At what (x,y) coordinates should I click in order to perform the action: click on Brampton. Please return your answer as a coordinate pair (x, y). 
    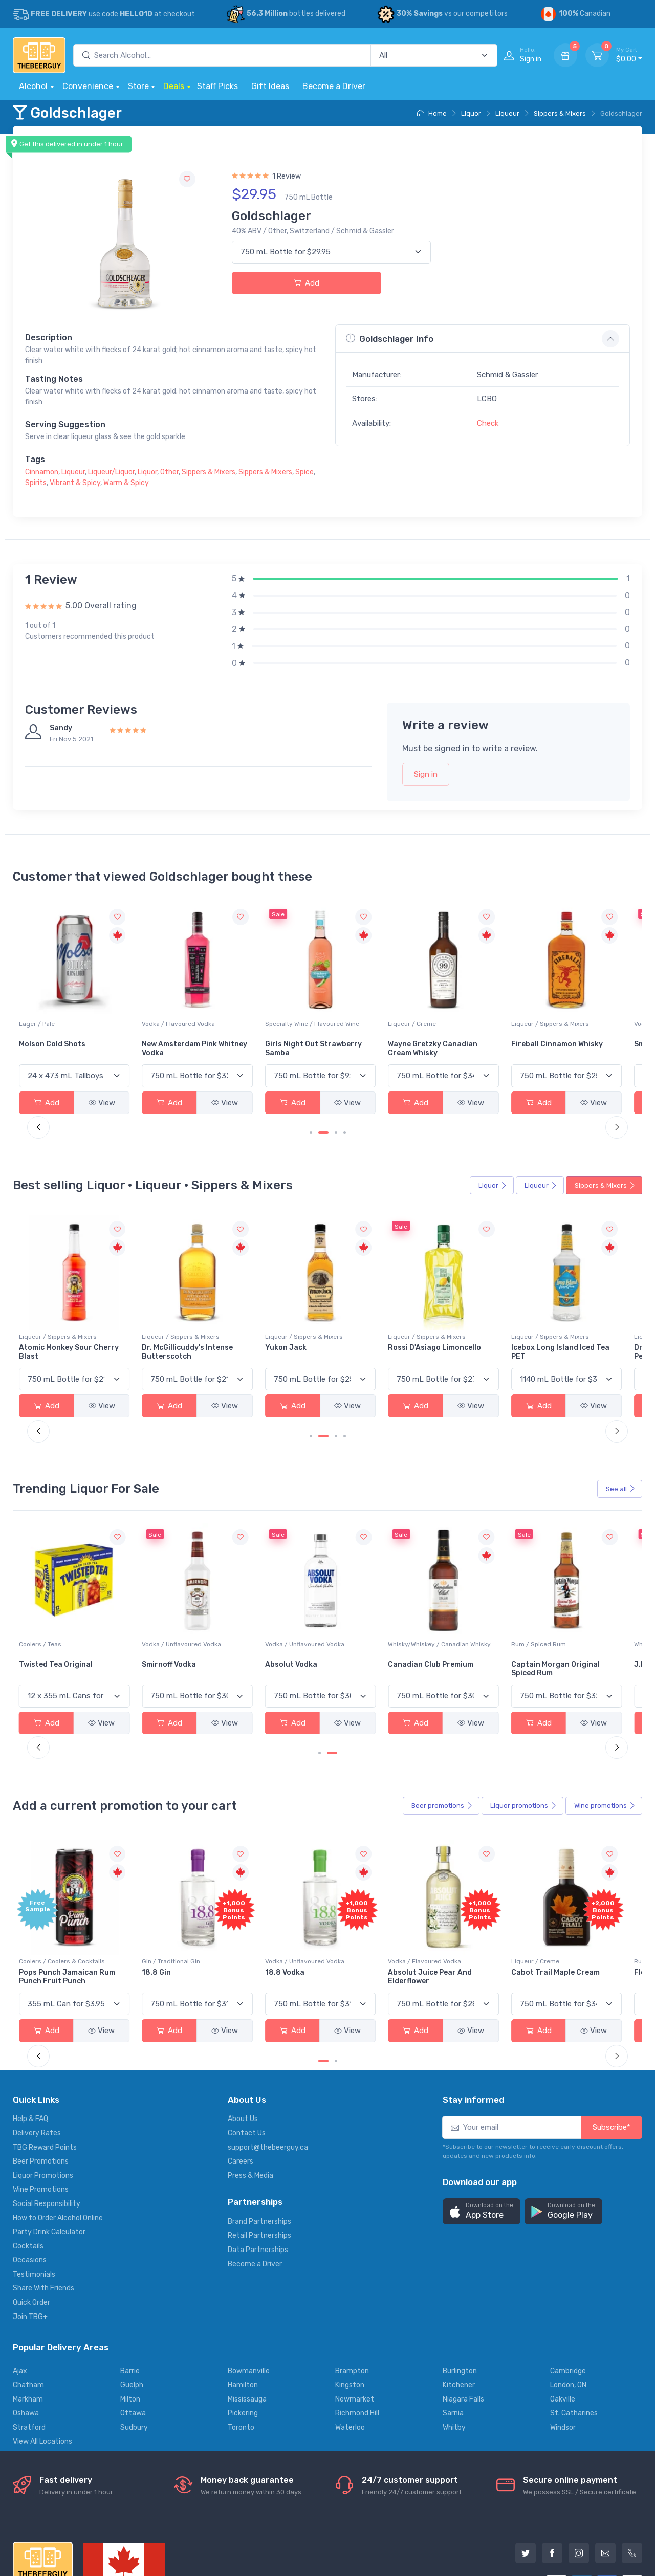
    Looking at the image, I should click on (352, 2299).